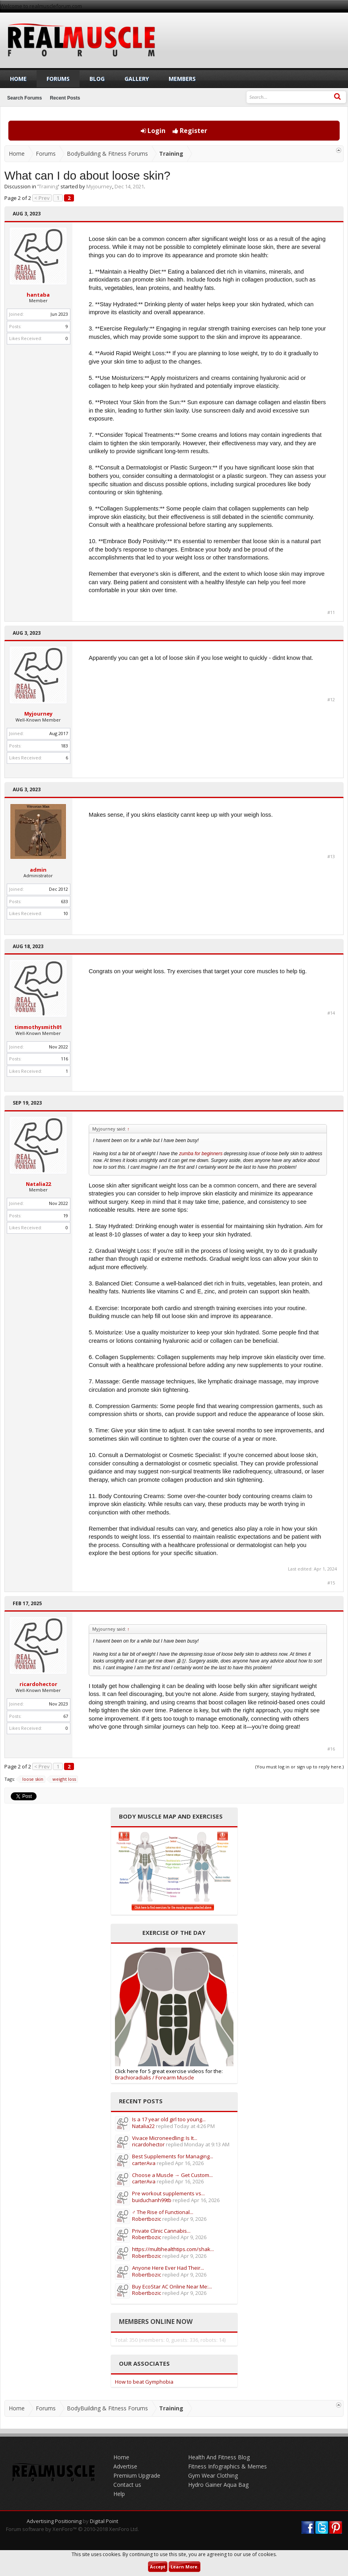 The height and width of the screenshot is (2576, 348). What do you see at coordinates (99, 186) in the screenshot?
I see `Myjourney` at bounding box center [99, 186].